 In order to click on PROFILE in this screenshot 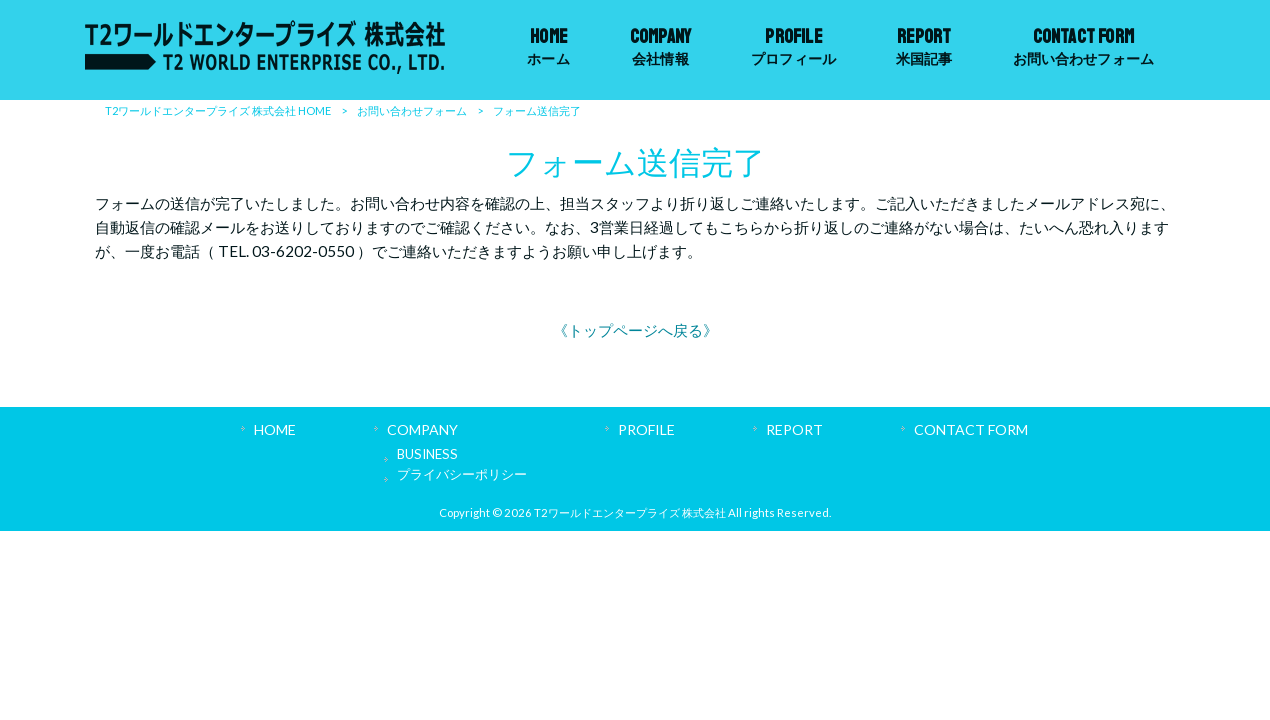, I will do `click(646, 429)`.